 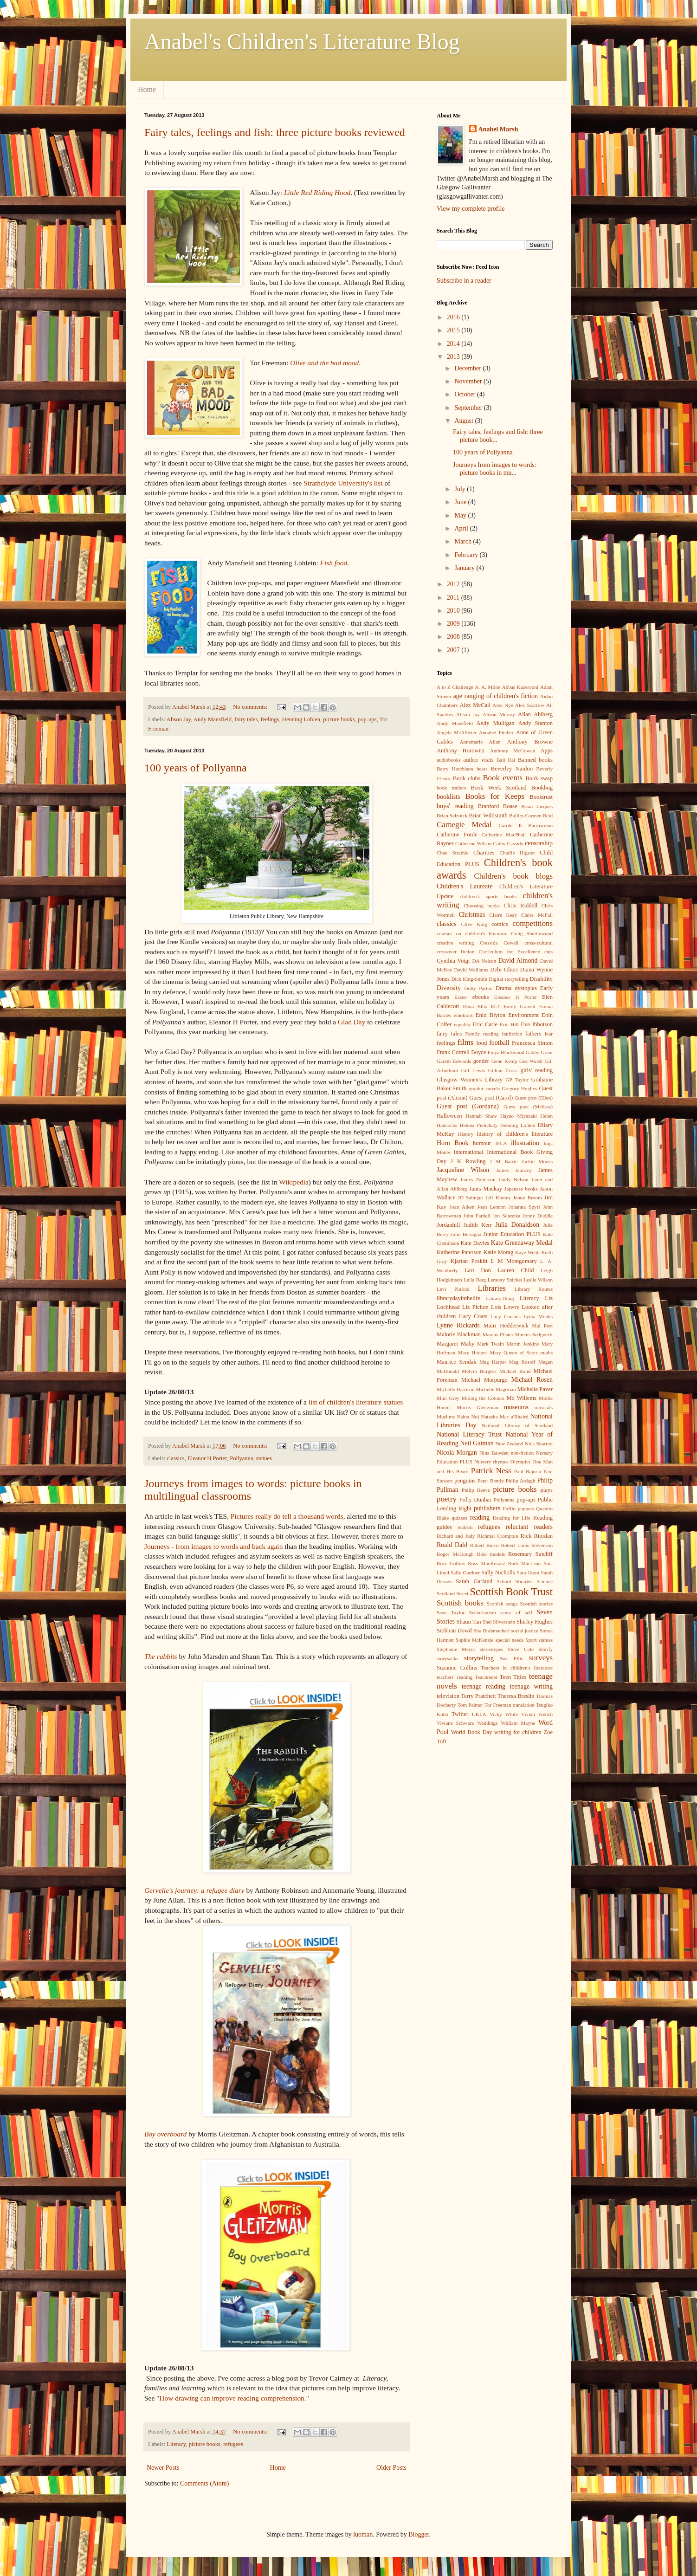 I want to click on Booktrust, so click(x=541, y=797).